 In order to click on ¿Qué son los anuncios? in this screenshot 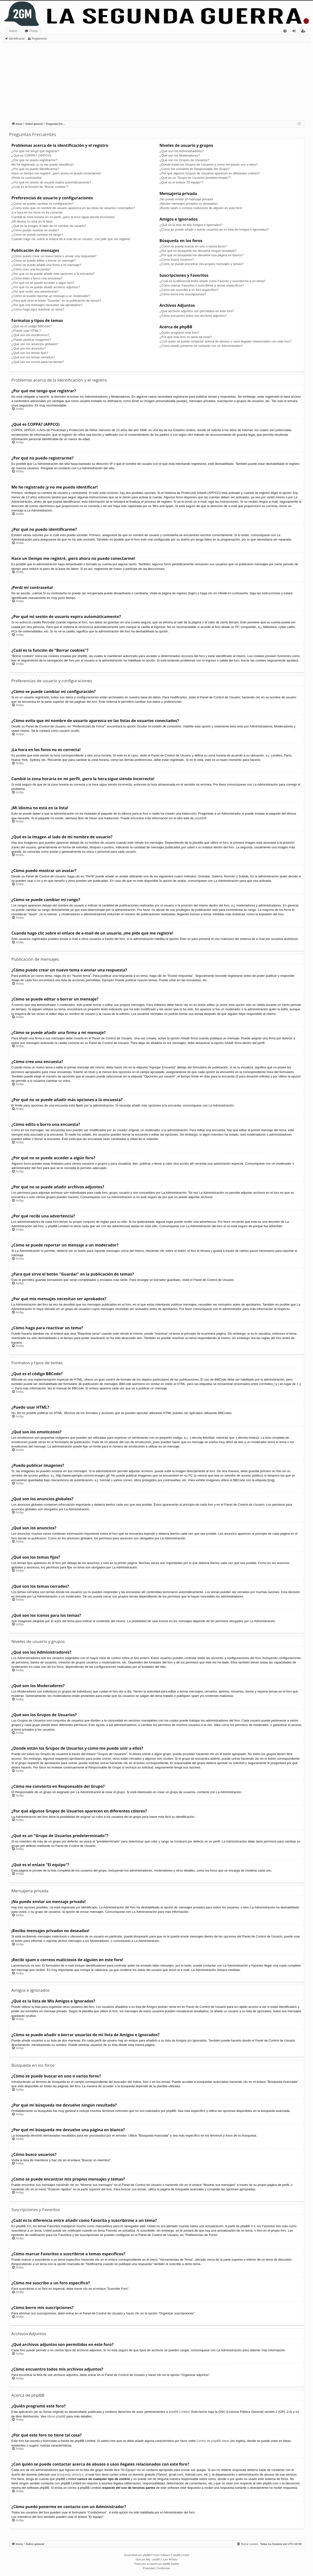, I will do `click(28, 348)`.